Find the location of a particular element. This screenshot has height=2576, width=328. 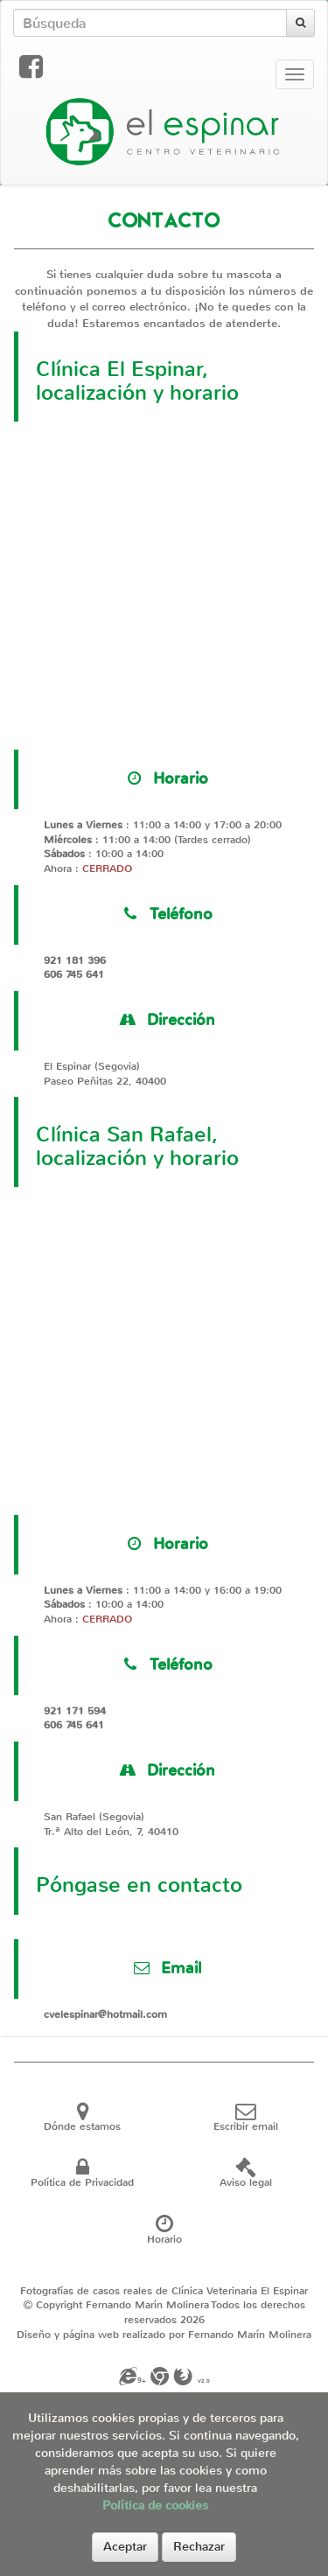

606 745 641 is located at coordinates (74, 974).